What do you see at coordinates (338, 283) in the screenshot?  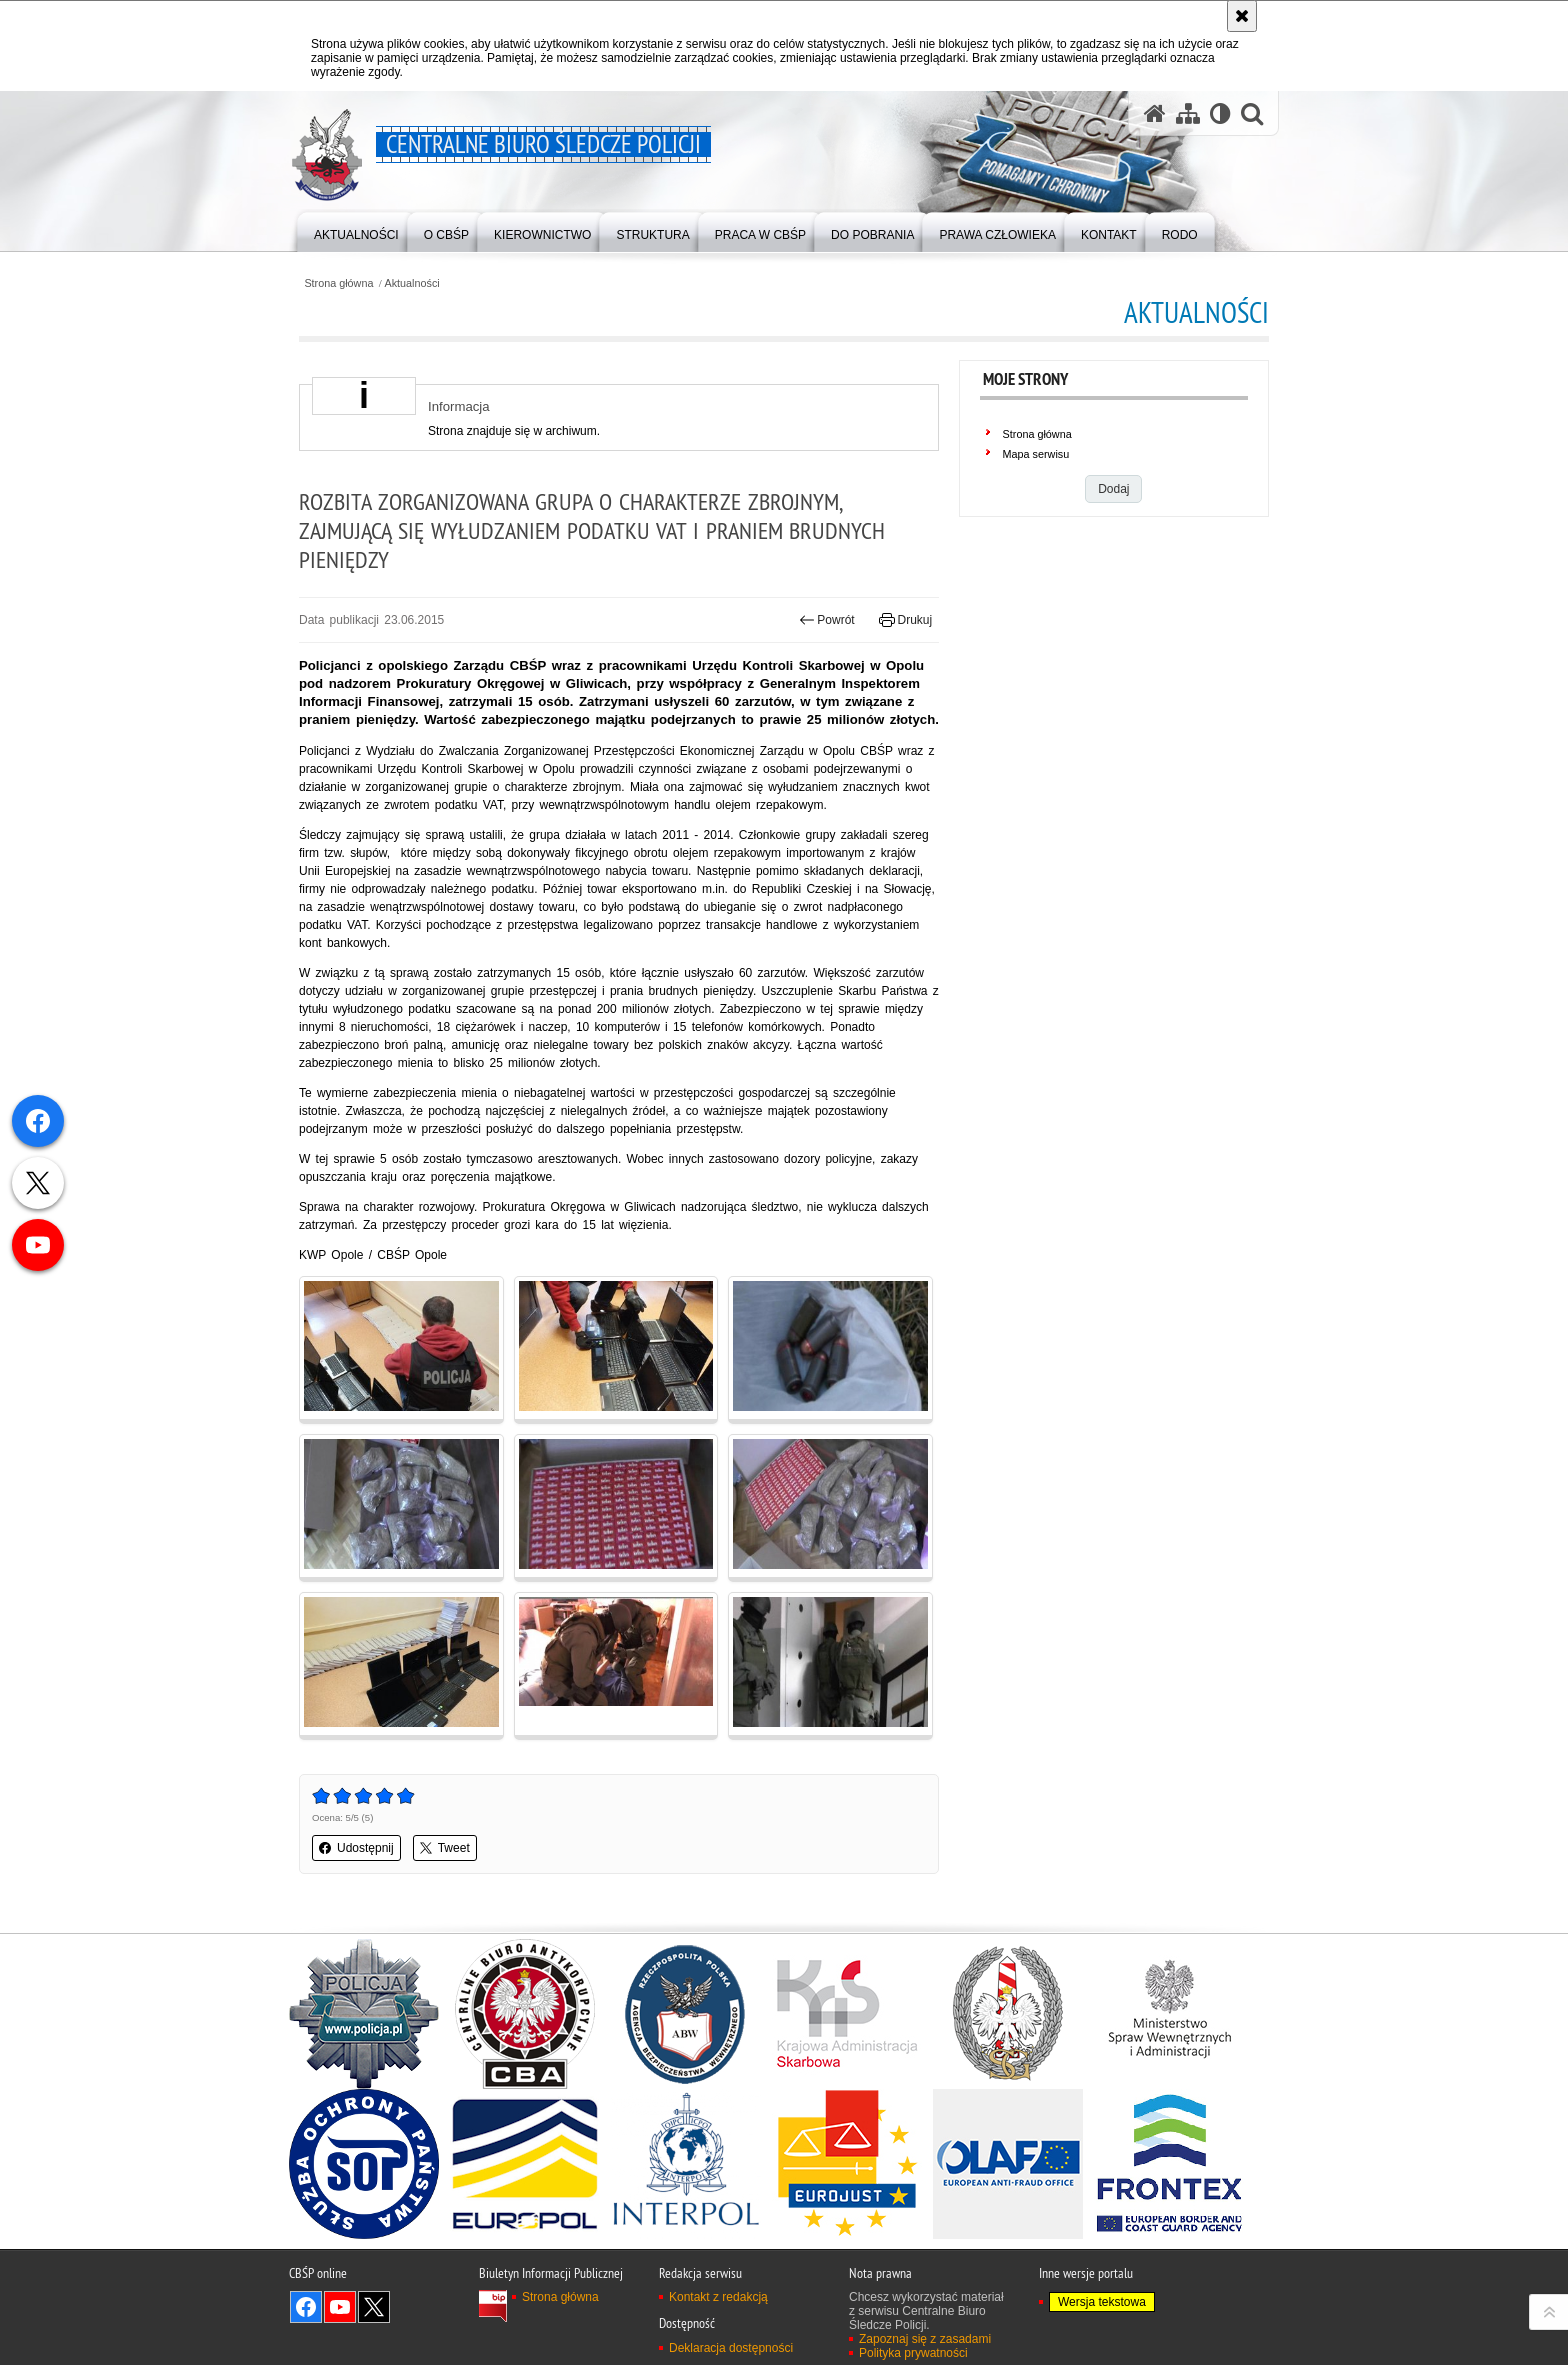 I see `Strona główna` at bounding box center [338, 283].